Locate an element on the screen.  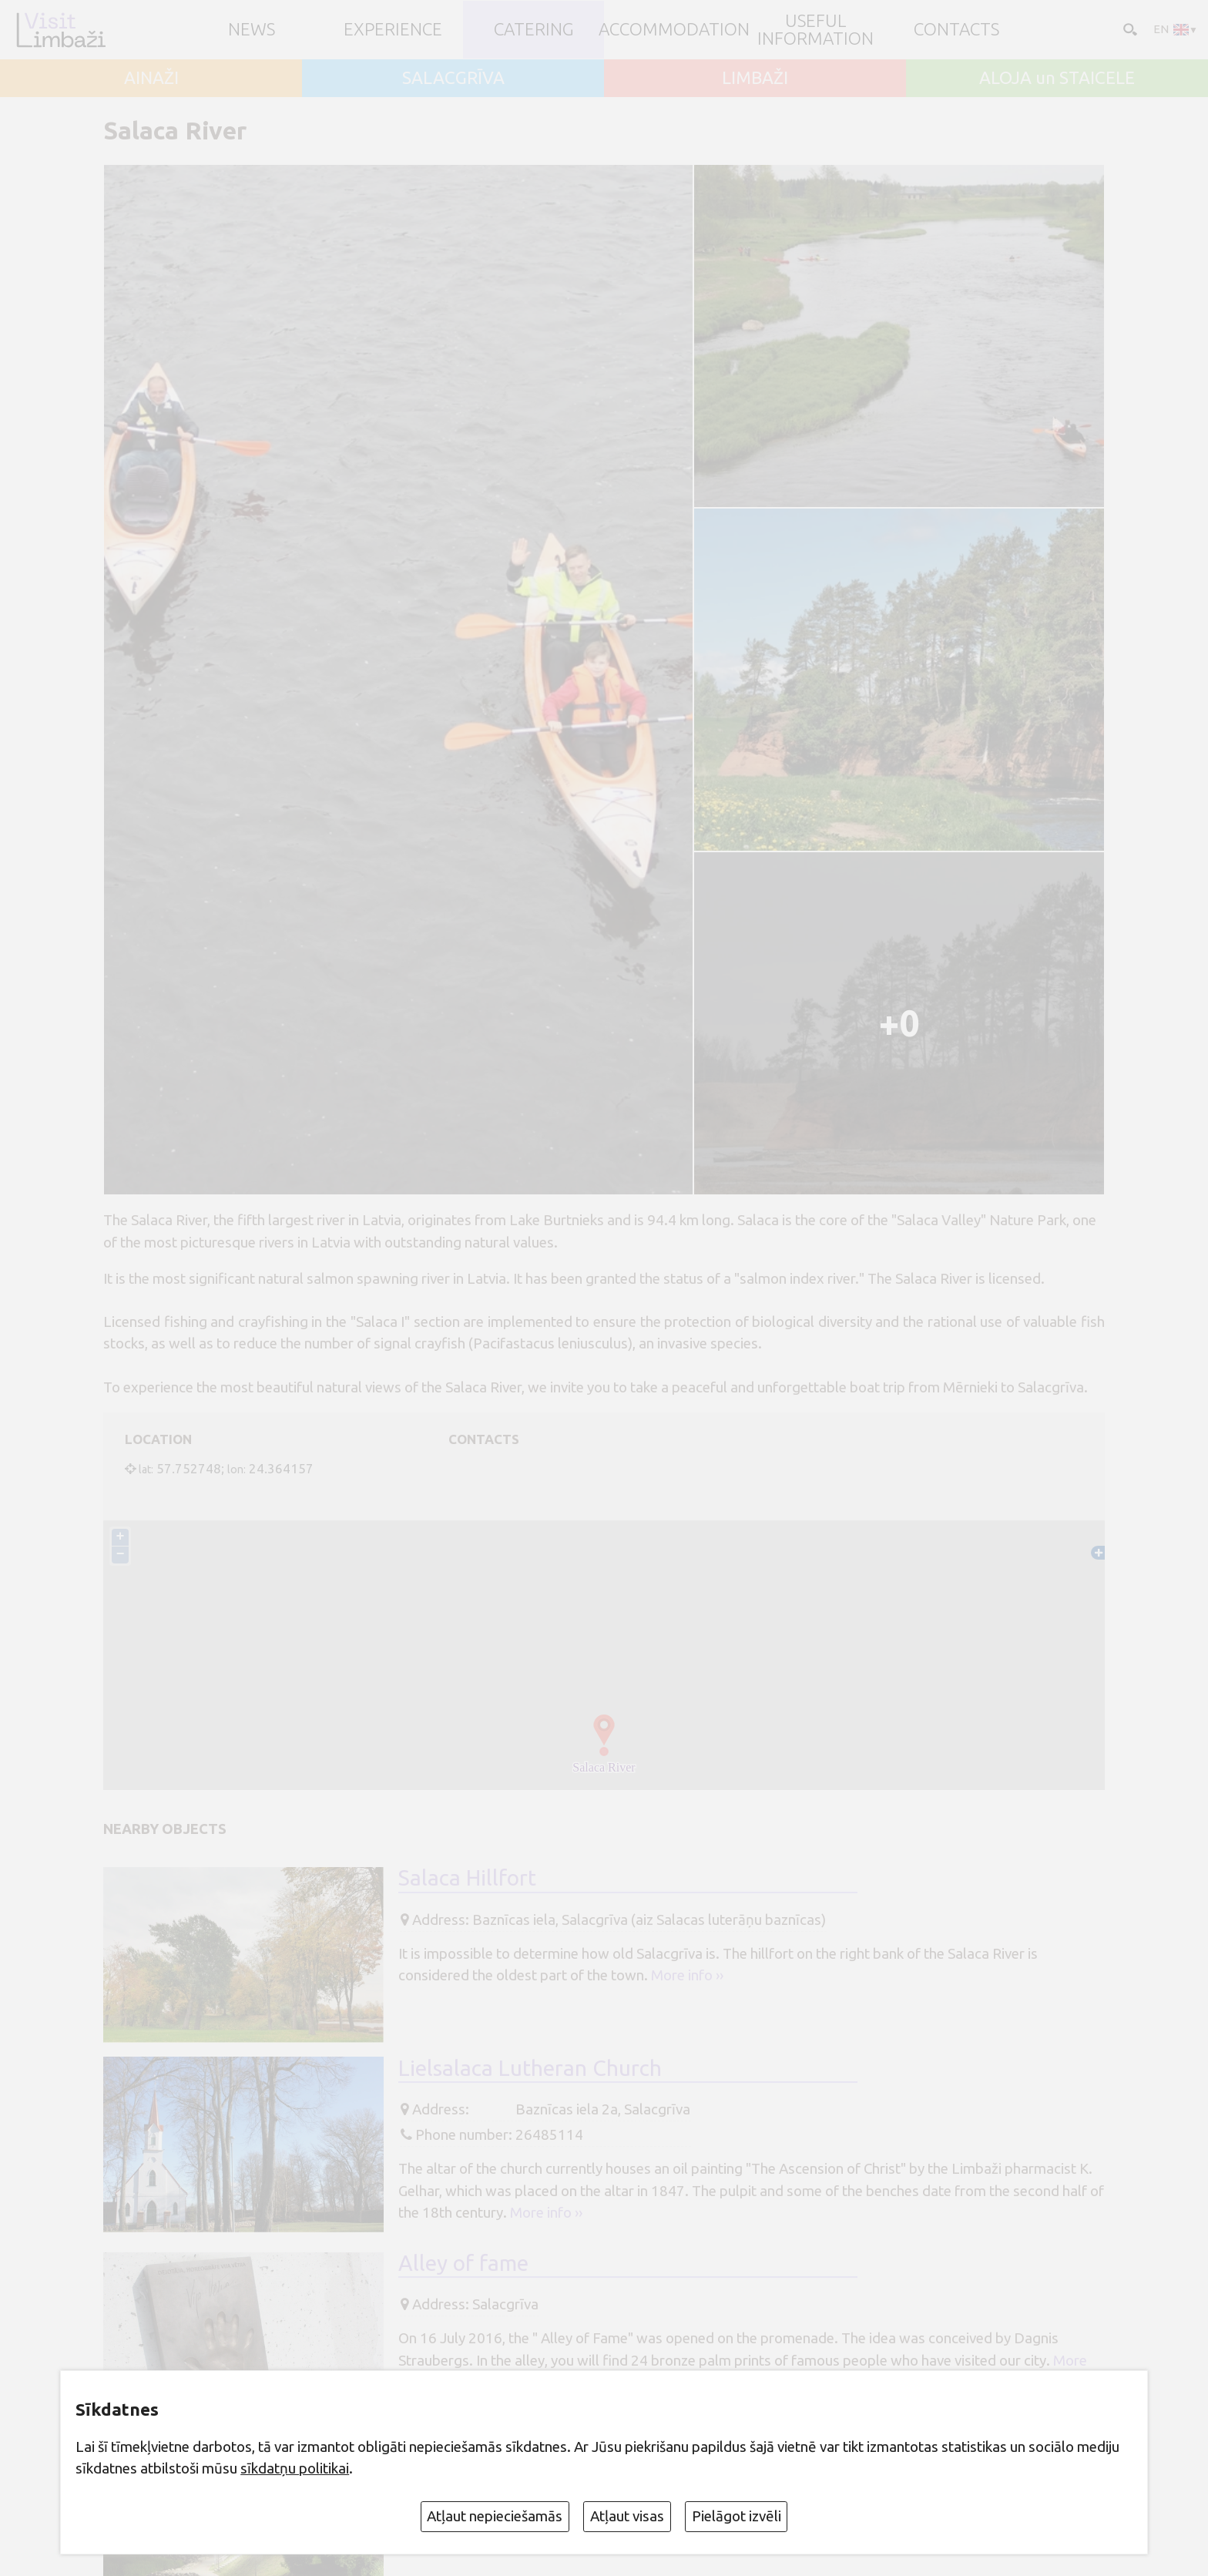
NEWS is located at coordinates (251, 30).